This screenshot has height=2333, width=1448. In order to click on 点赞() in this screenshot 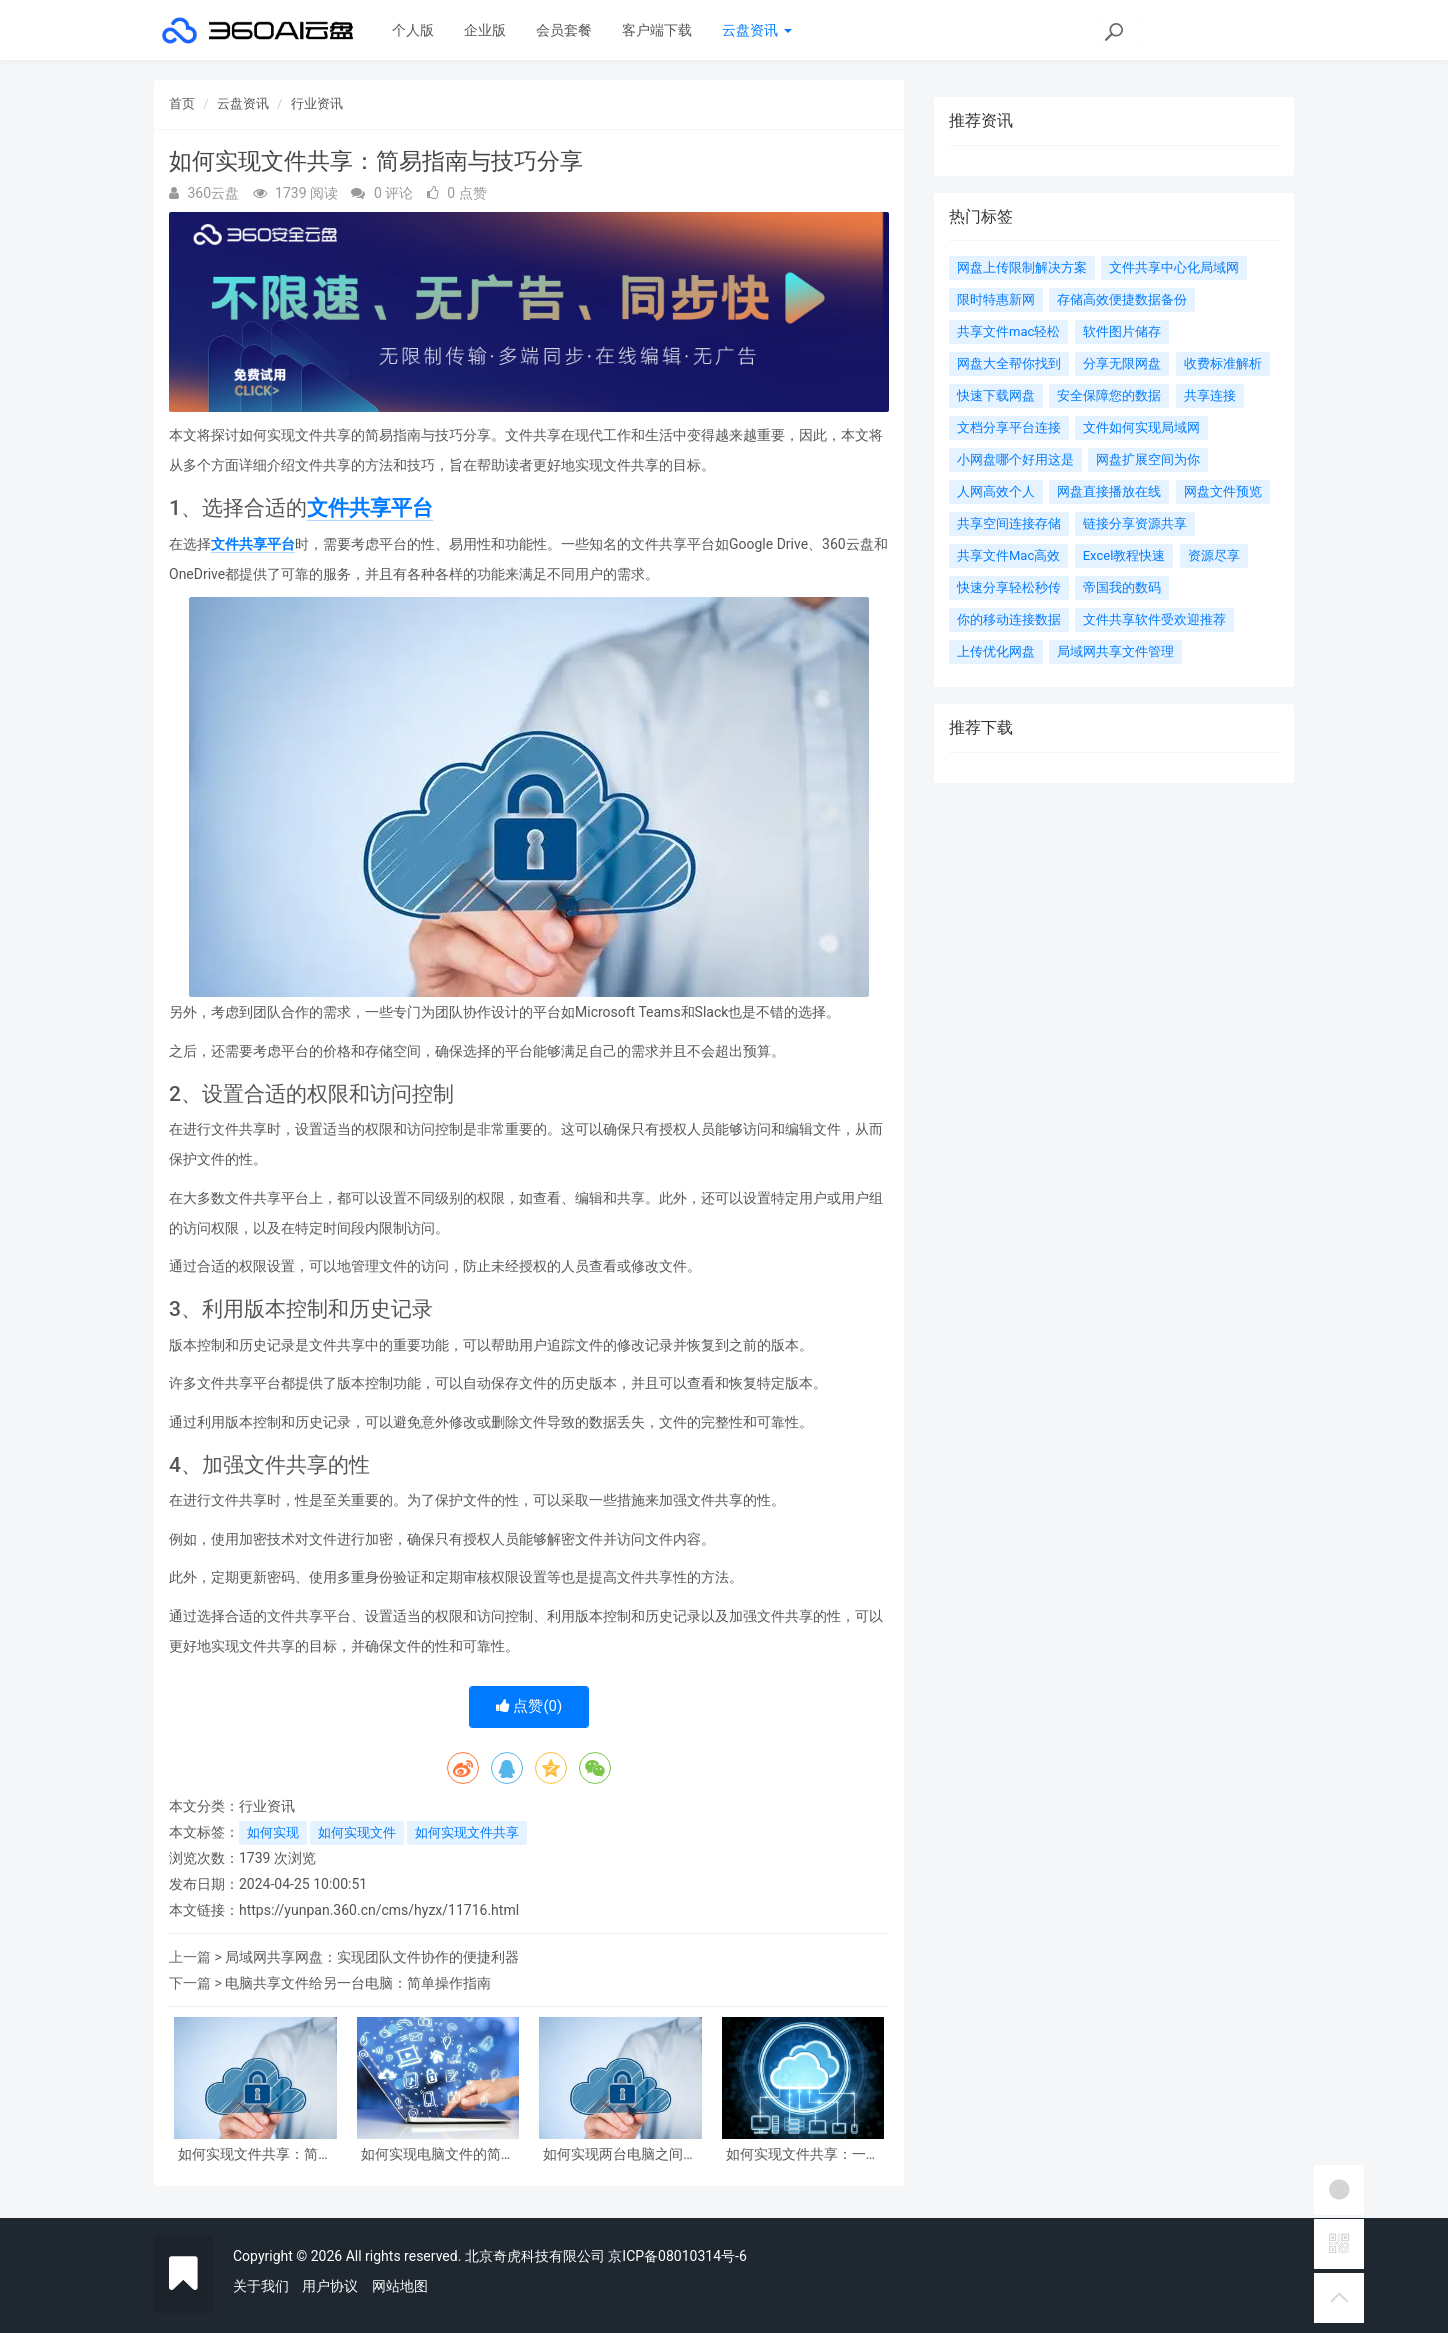, I will do `click(529, 1706)`.